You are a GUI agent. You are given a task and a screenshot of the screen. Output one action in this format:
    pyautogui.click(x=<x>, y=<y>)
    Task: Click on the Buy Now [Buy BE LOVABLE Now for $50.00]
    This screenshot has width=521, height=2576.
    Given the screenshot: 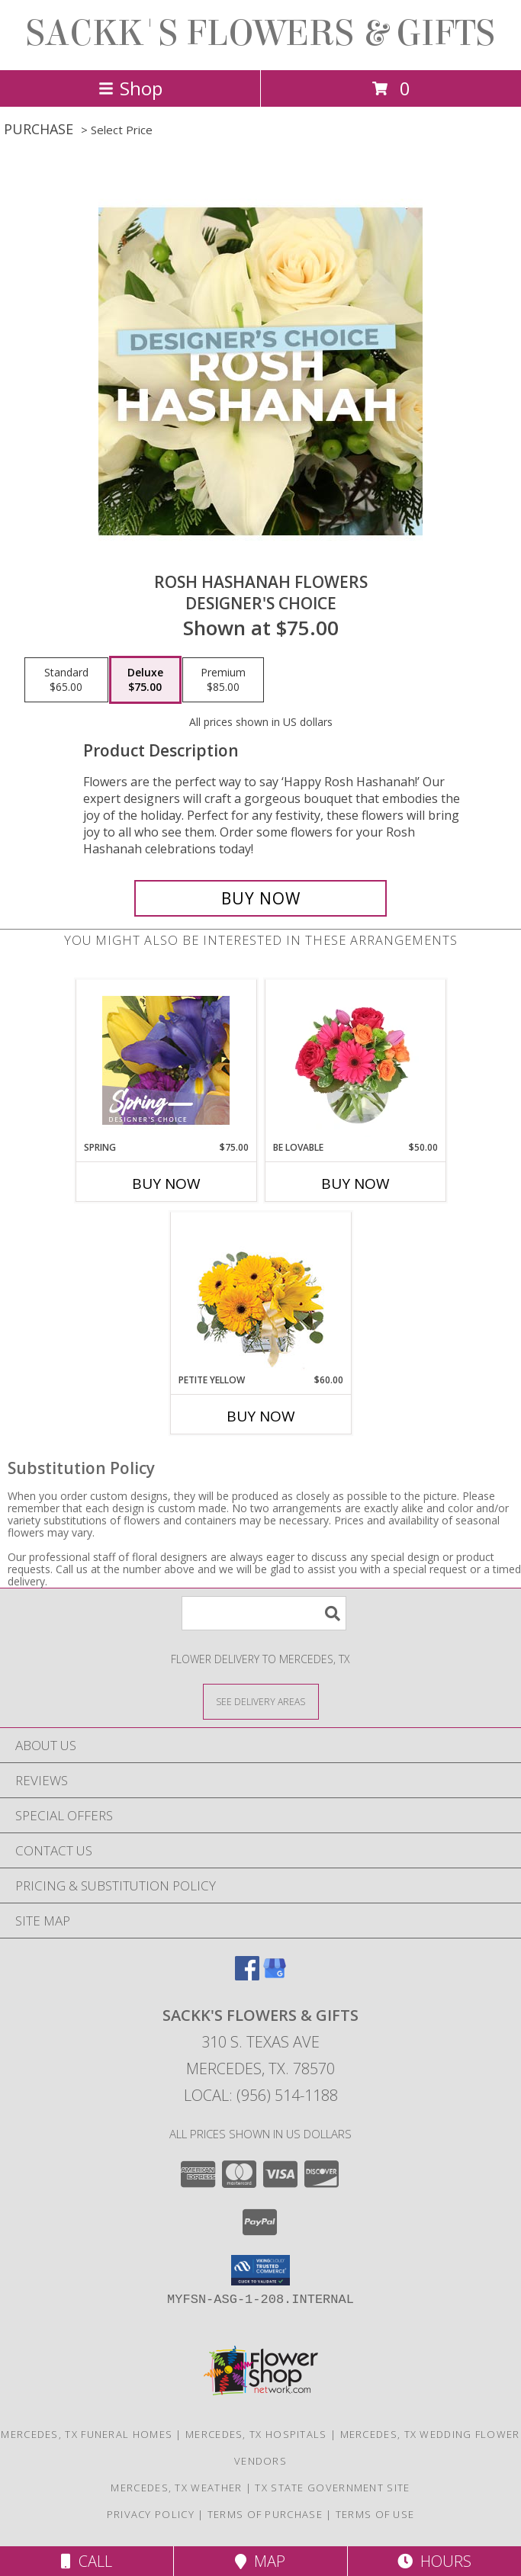 What is the action you would take?
    pyautogui.click(x=355, y=1183)
    